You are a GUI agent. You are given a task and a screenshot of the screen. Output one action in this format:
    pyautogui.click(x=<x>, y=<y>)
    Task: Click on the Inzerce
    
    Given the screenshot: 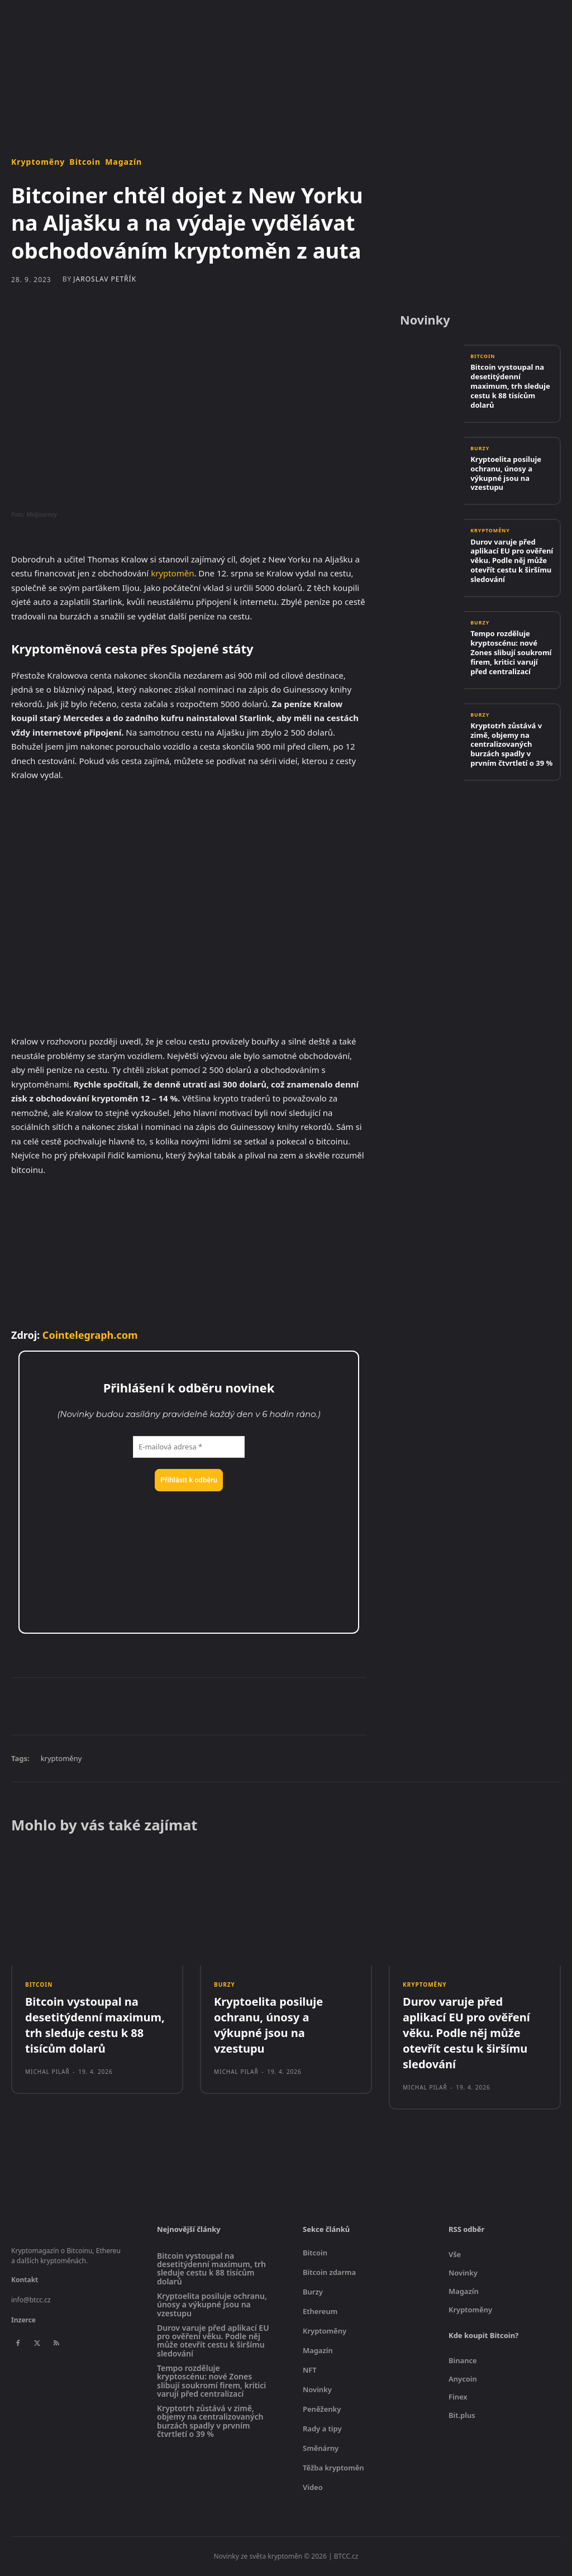 What is the action you would take?
    pyautogui.click(x=23, y=2320)
    